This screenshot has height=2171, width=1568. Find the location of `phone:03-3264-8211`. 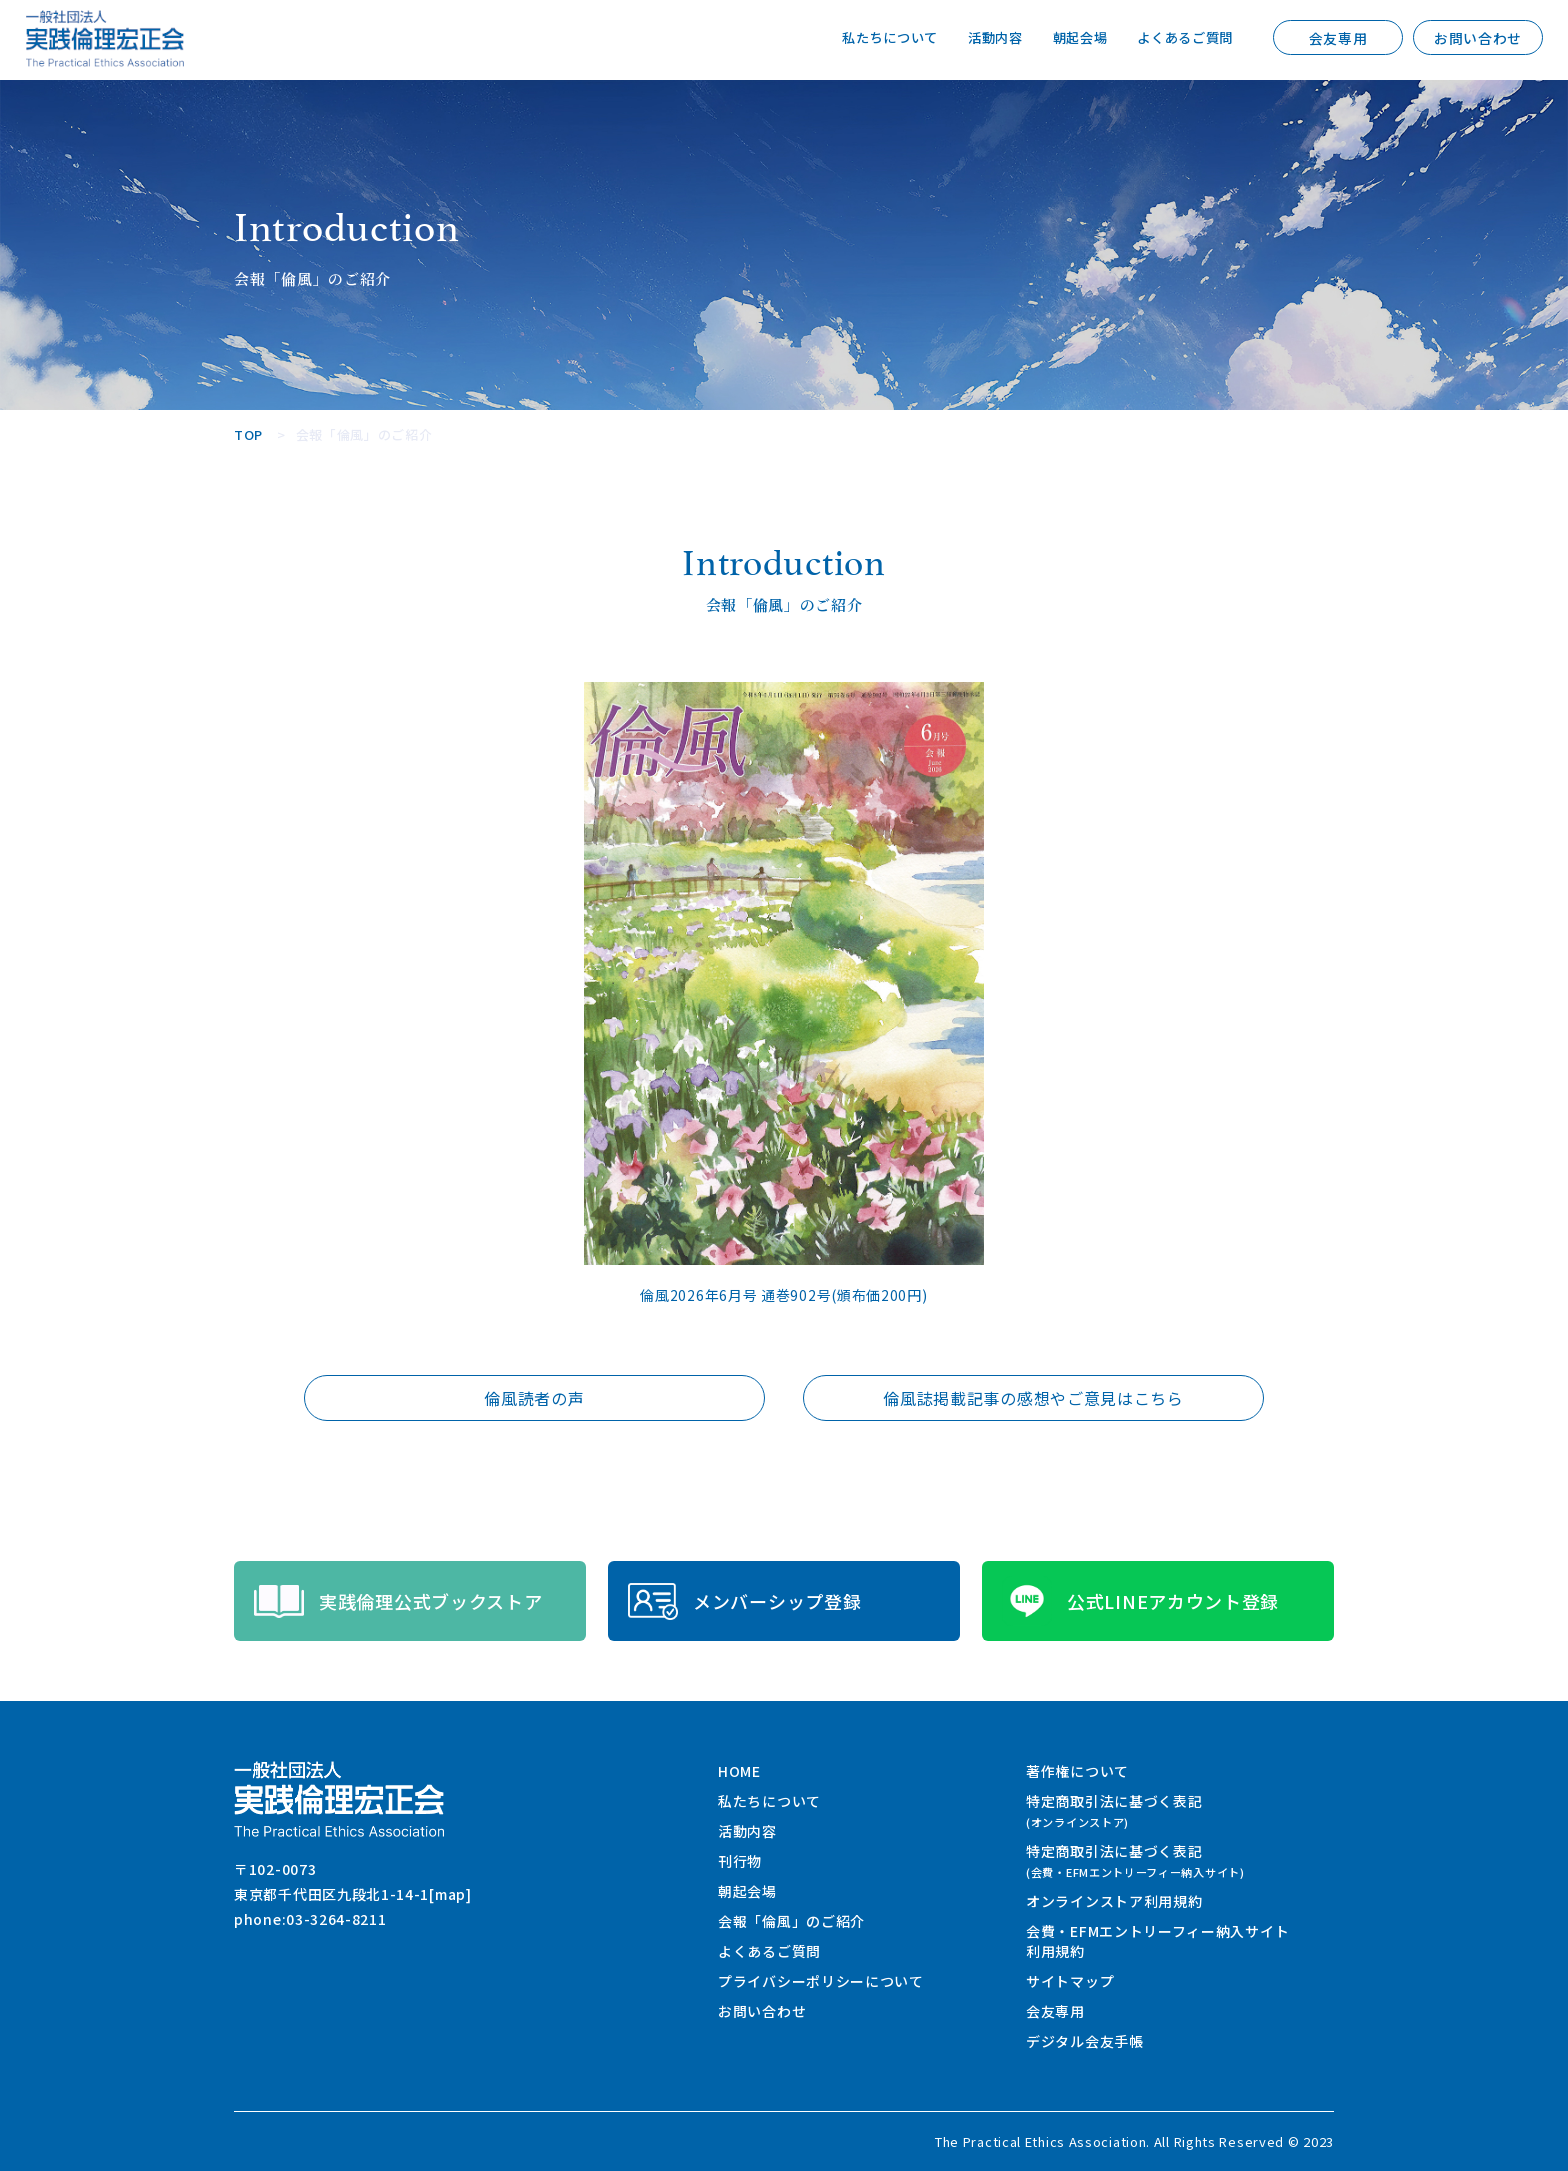

phone:03-3264-8211 is located at coordinates (310, 1919).